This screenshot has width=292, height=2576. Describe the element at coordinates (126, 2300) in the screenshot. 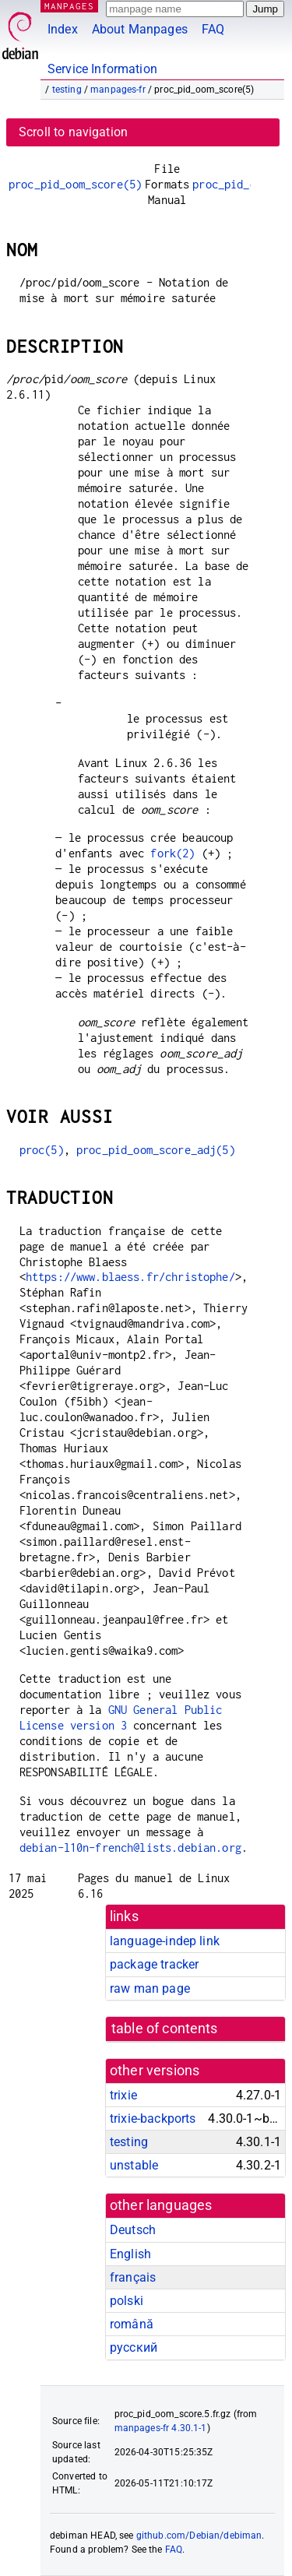

I see `polski` at that location.